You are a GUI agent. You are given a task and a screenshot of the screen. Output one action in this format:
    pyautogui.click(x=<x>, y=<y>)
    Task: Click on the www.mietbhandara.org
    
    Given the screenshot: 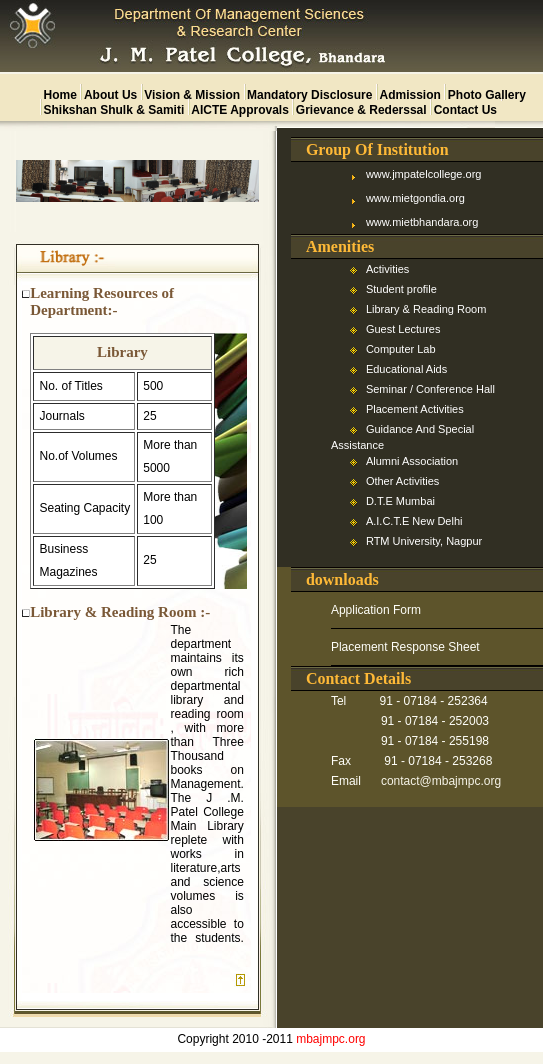 What is the action you would take?
    pyautogui.click(x=422, y=222)
    